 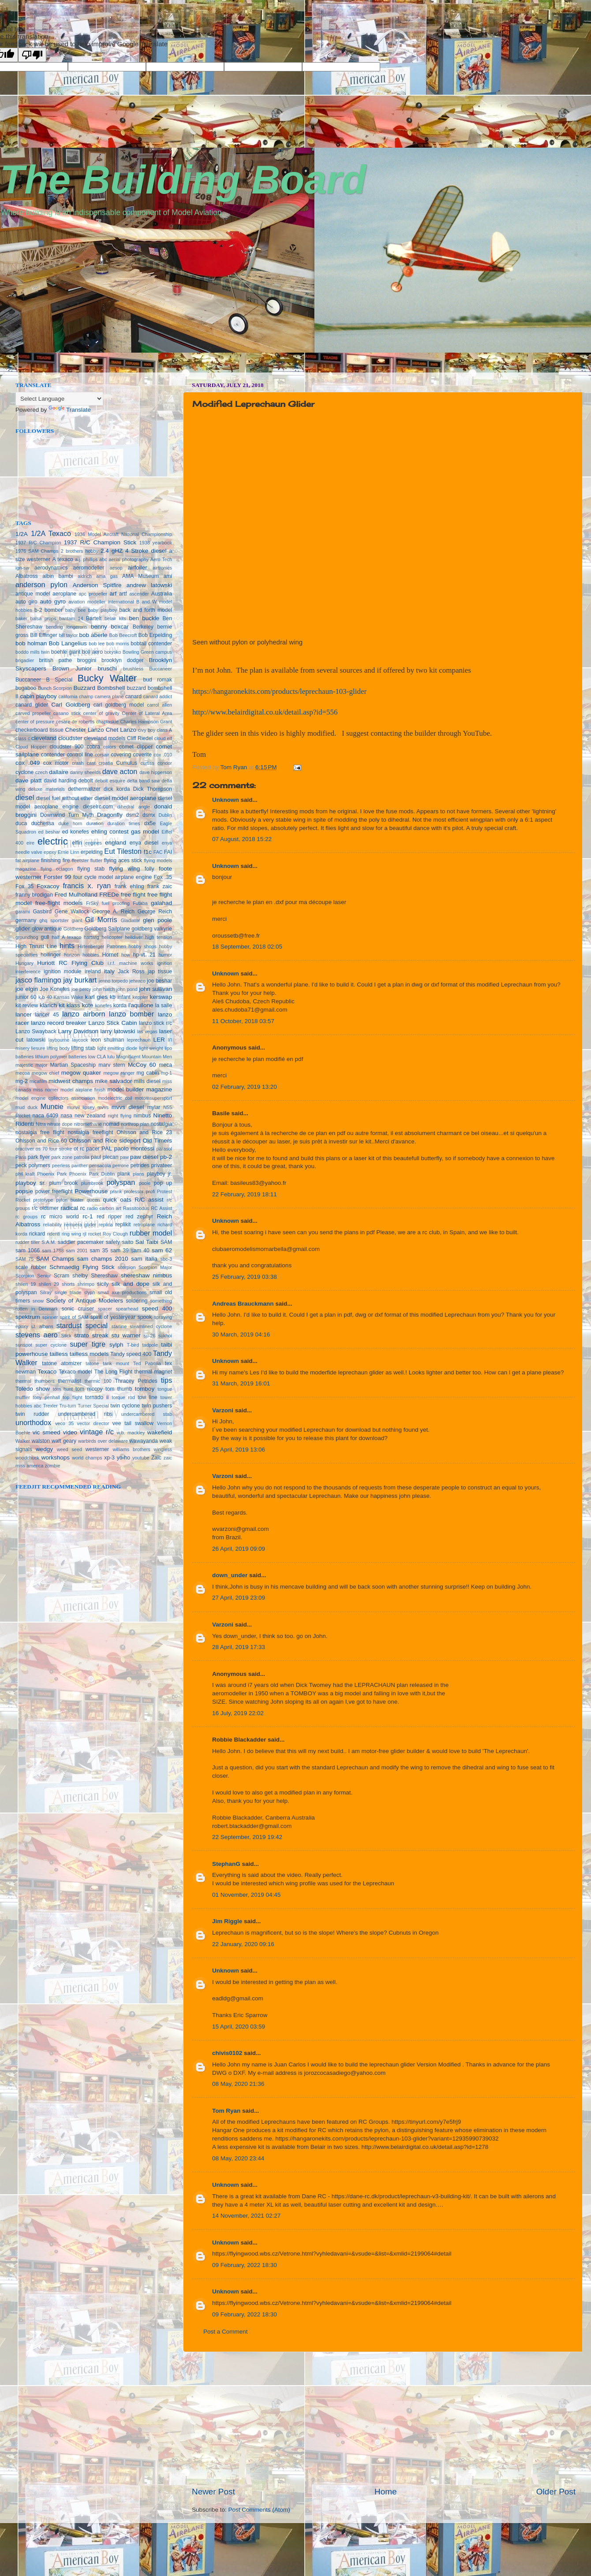 What do you see at coordinates (142, 1116) in the screenshot?
I see `nimbus` at bounding box center [142, 1116].